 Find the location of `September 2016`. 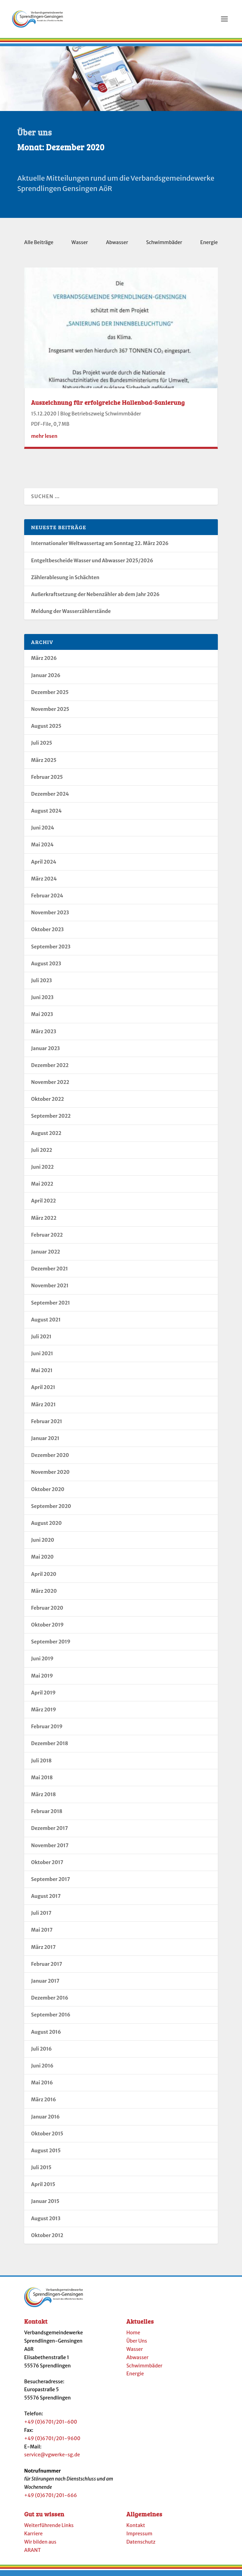

September 2016 is located at coordinates (50, 2019).